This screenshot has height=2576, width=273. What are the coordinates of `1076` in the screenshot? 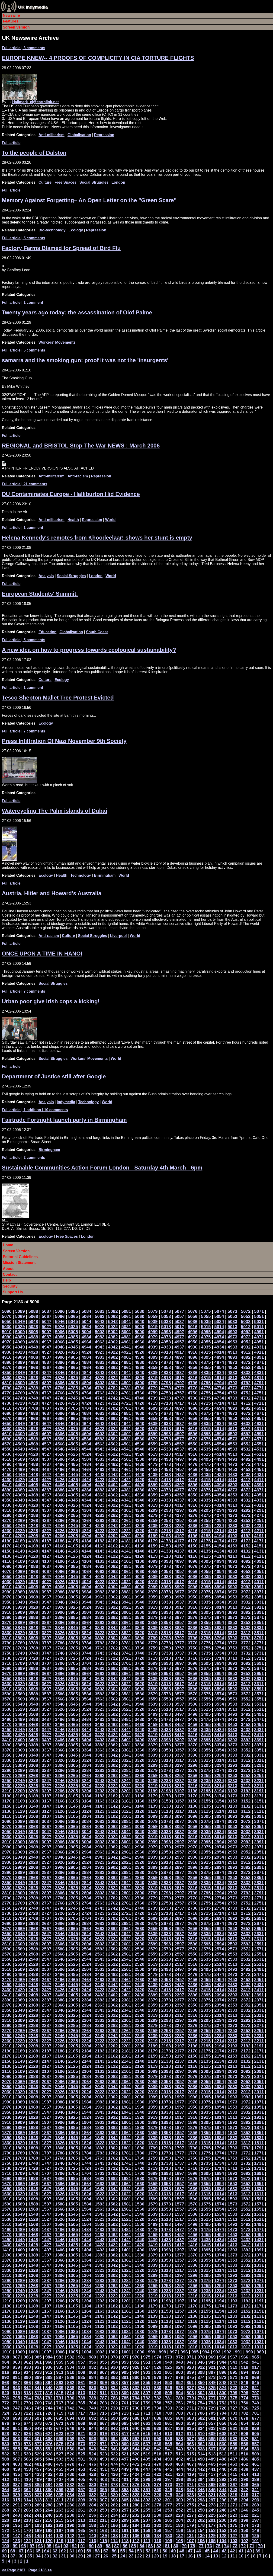 It's located at (193, 2331).